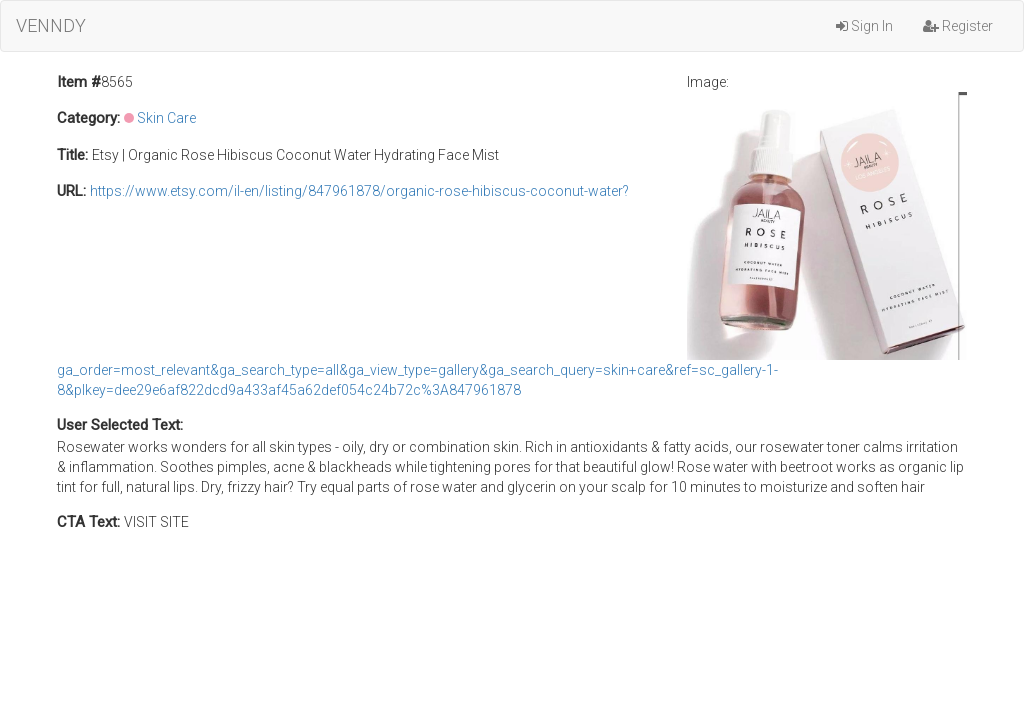 The image size is (1024, 720). I want to click on Register, so click(958, 26).